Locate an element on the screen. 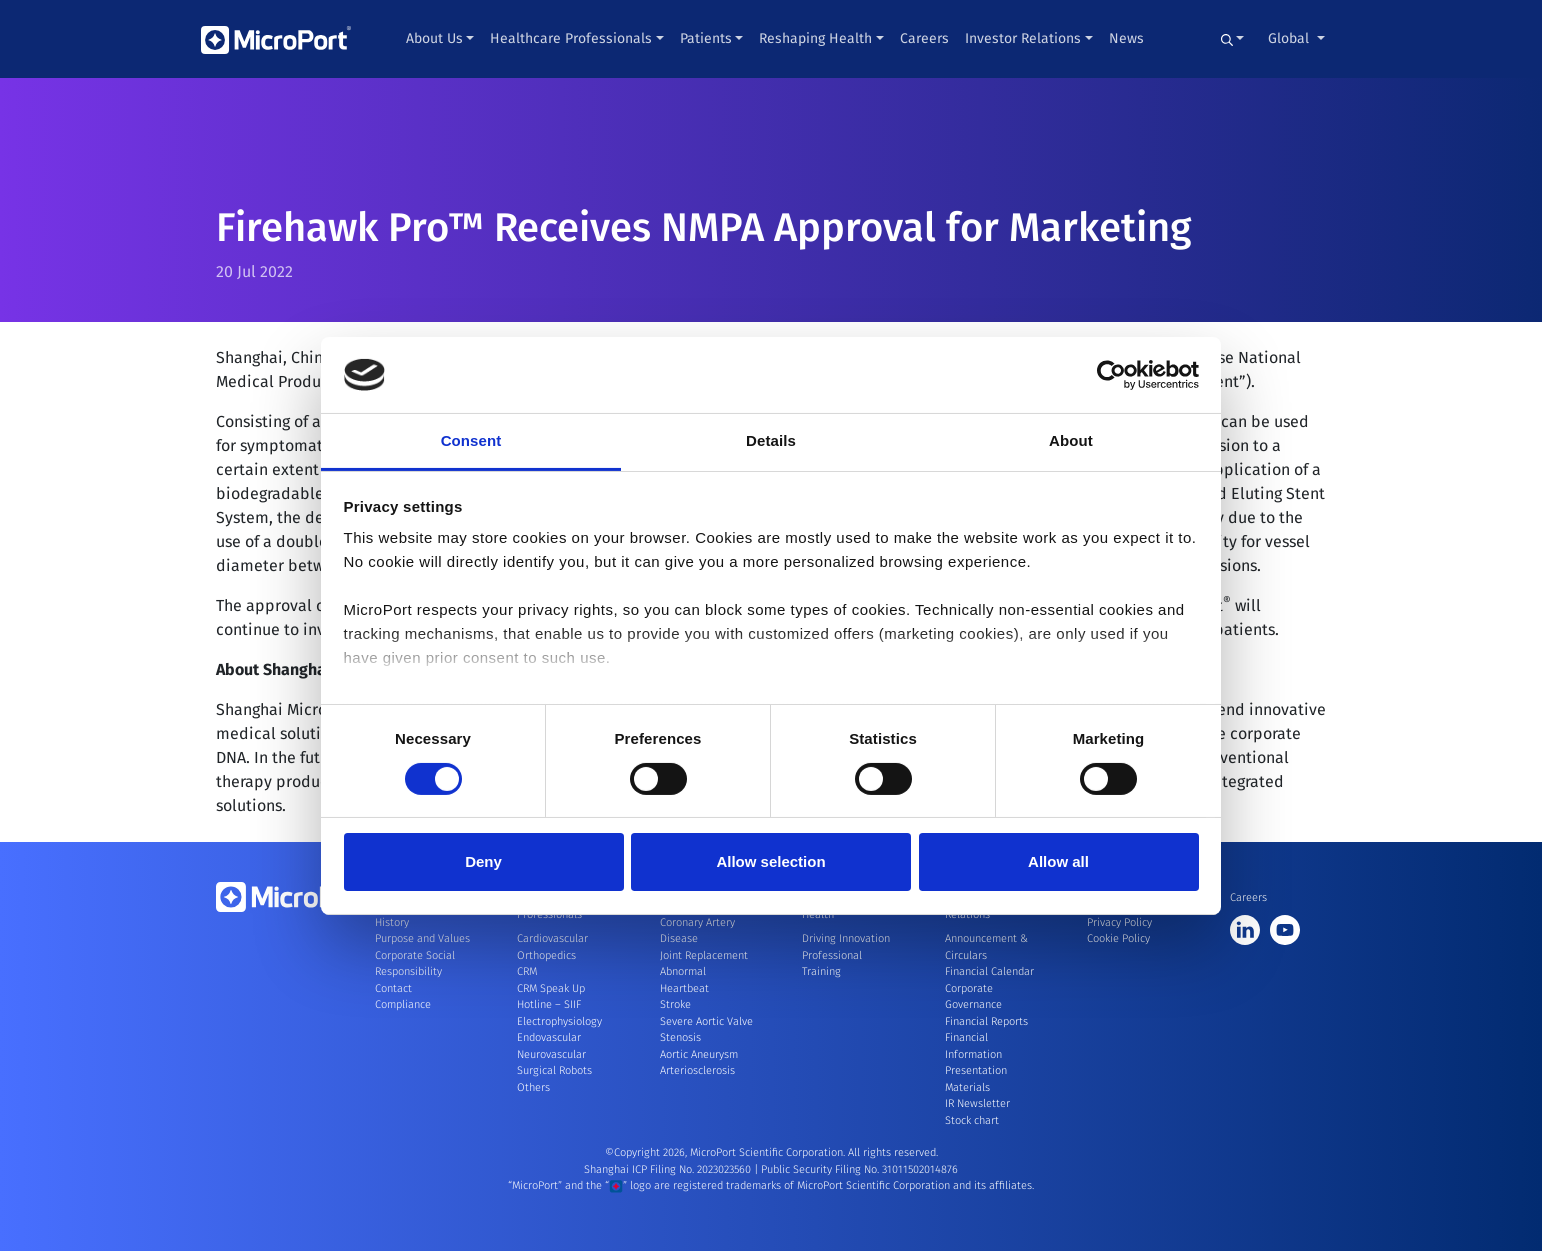 The height and width of the screenshot is (1251, 1542). About [tab] is located at coordinates (1071, 440).